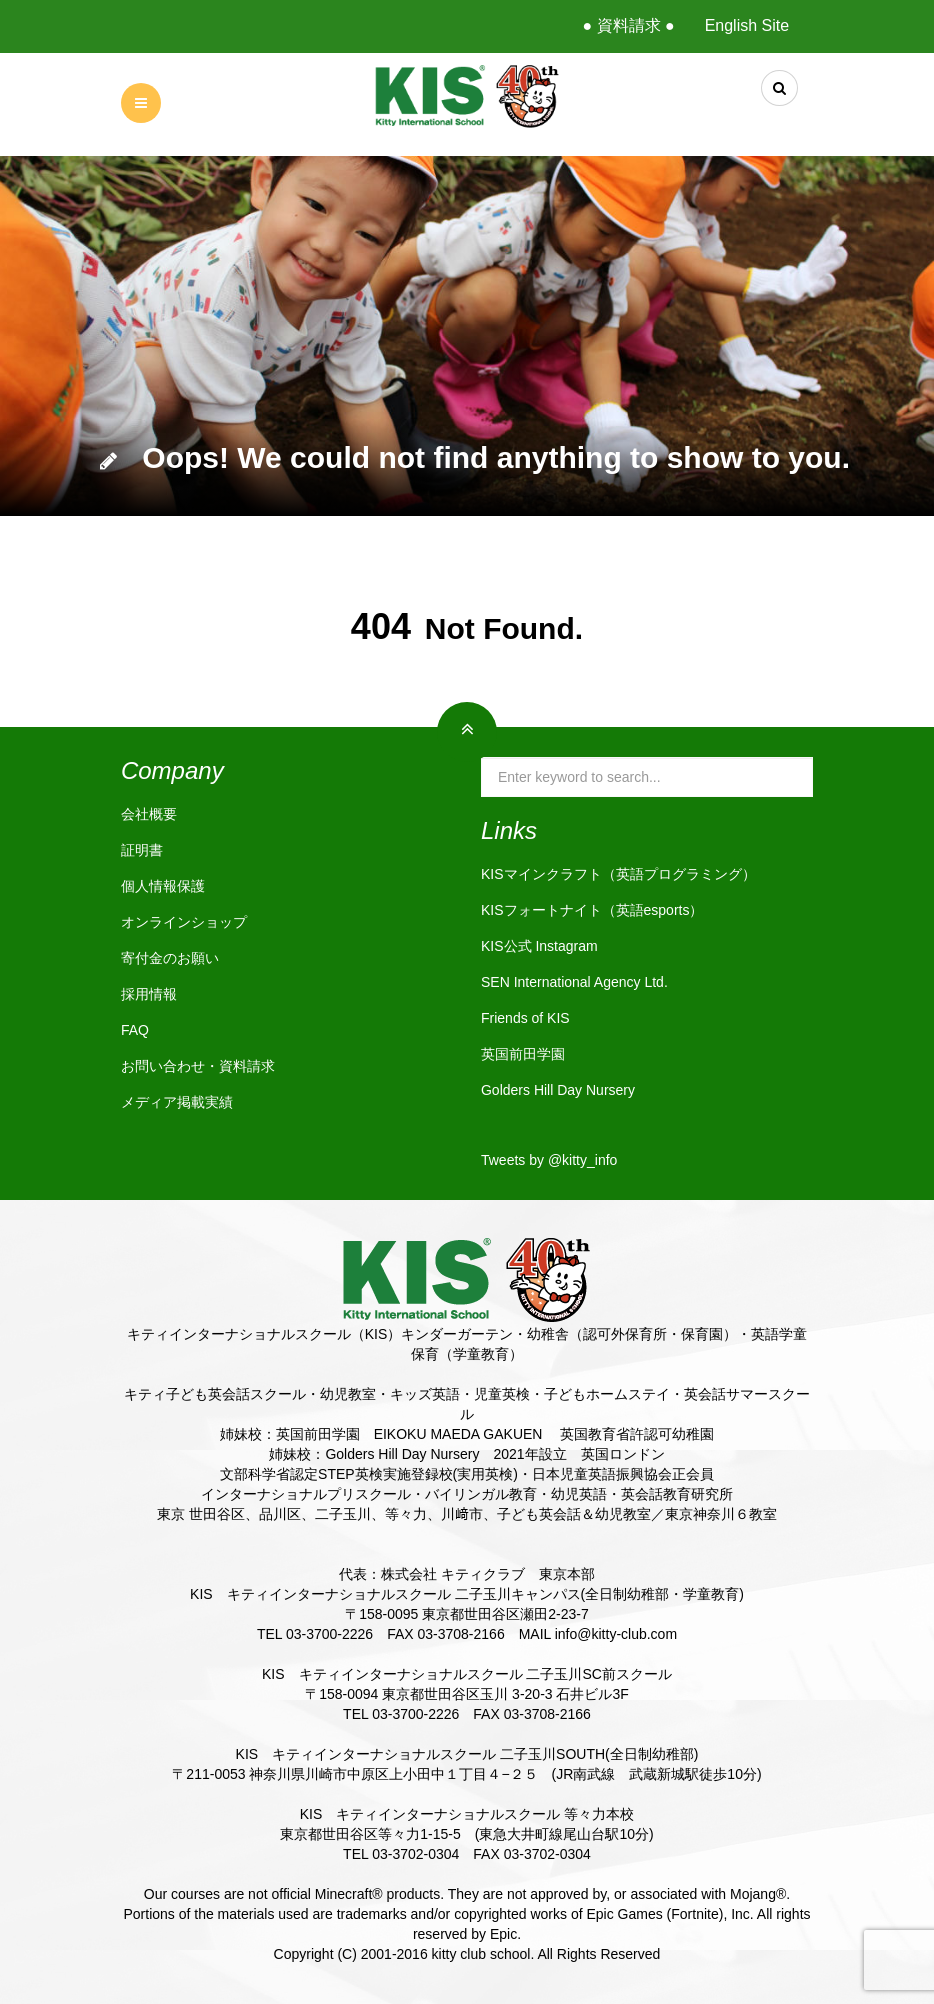  I want to click on 採用情報, so click(149, 994).